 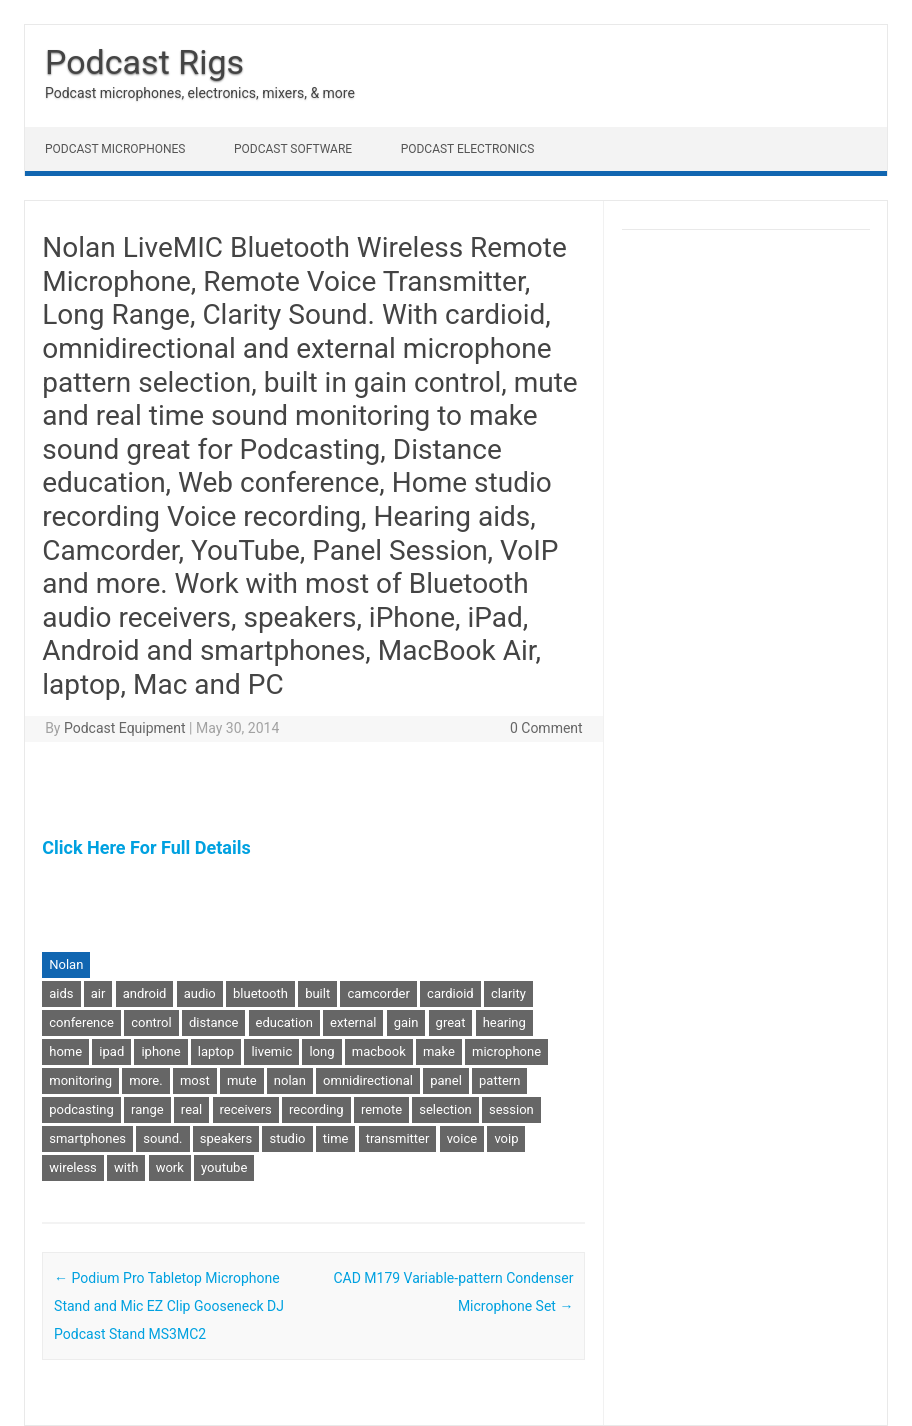 What do you see at coordinates (439, 1051) in the screenshot?
I see `make` at bounding box center [439, 1051].